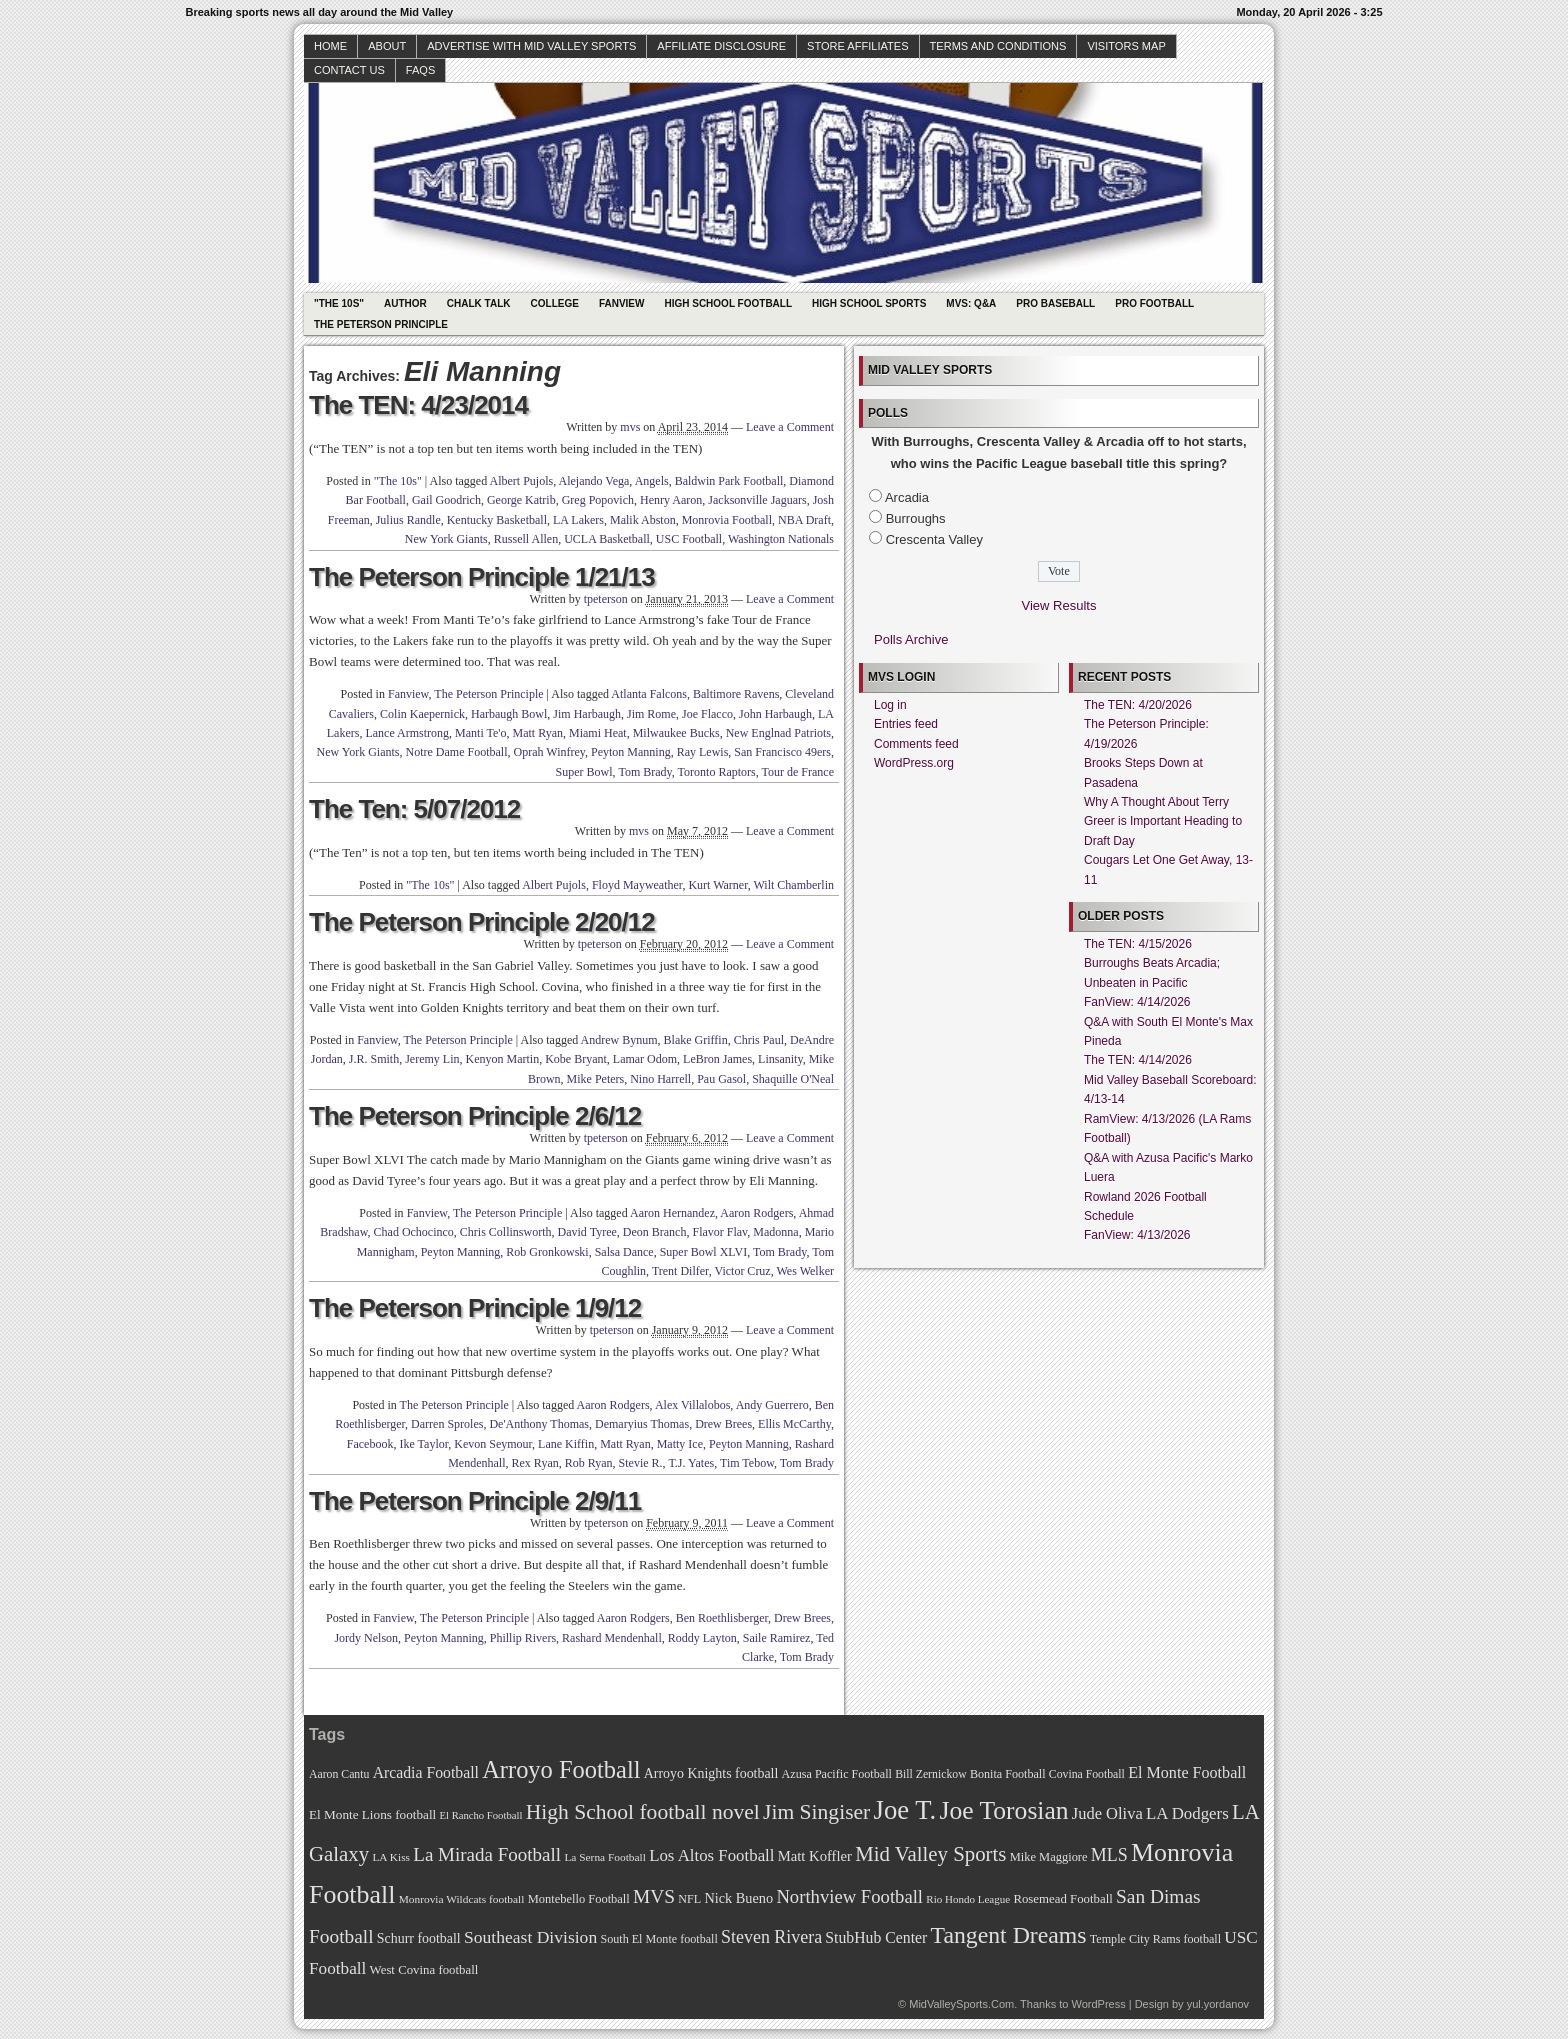 This screenshot has height=2039, width=1568. Describe the element at coordinates (651, 714) in the screenshot. I see `Jim Rome` at that location.